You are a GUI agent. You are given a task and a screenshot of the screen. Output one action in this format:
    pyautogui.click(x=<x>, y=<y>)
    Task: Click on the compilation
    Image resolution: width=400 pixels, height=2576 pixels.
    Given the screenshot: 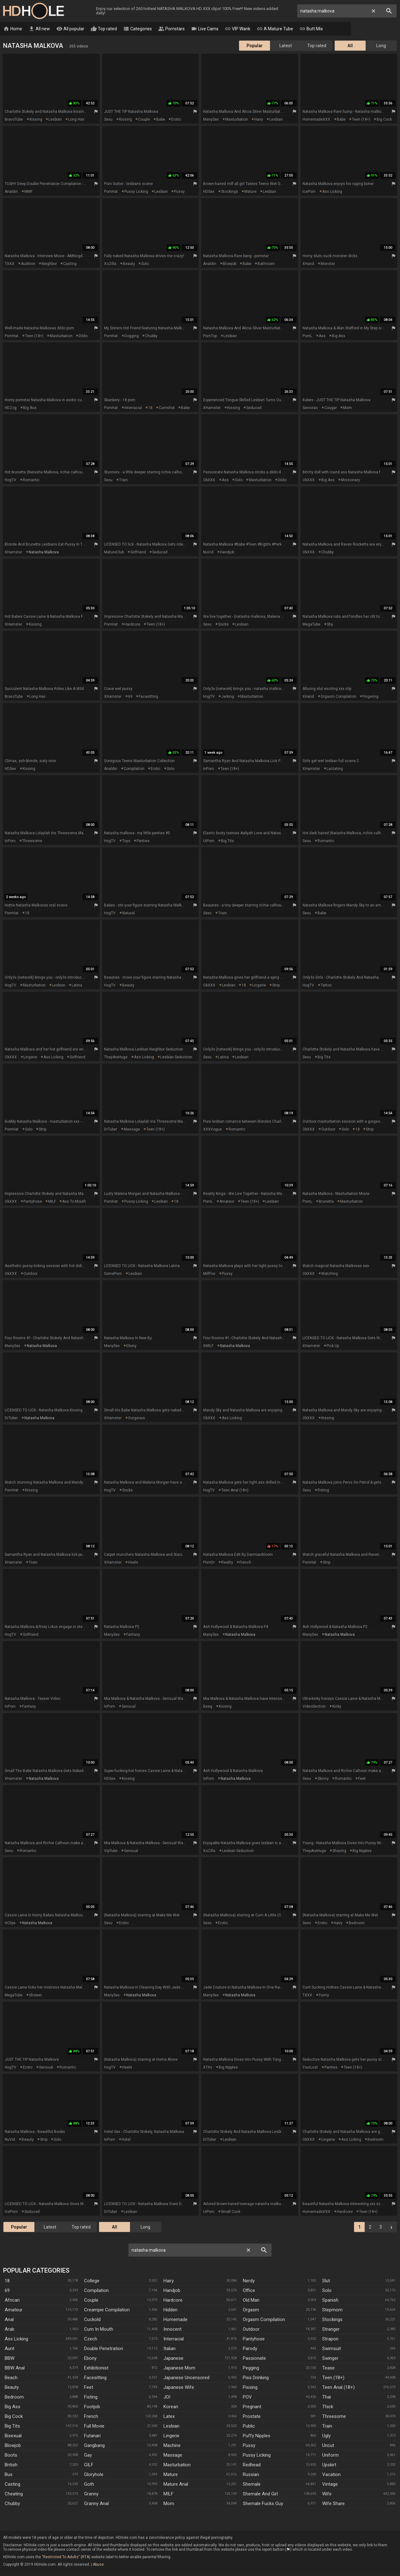 What is the action you would take?
    pyautogui.click(x=134, y=769)
    